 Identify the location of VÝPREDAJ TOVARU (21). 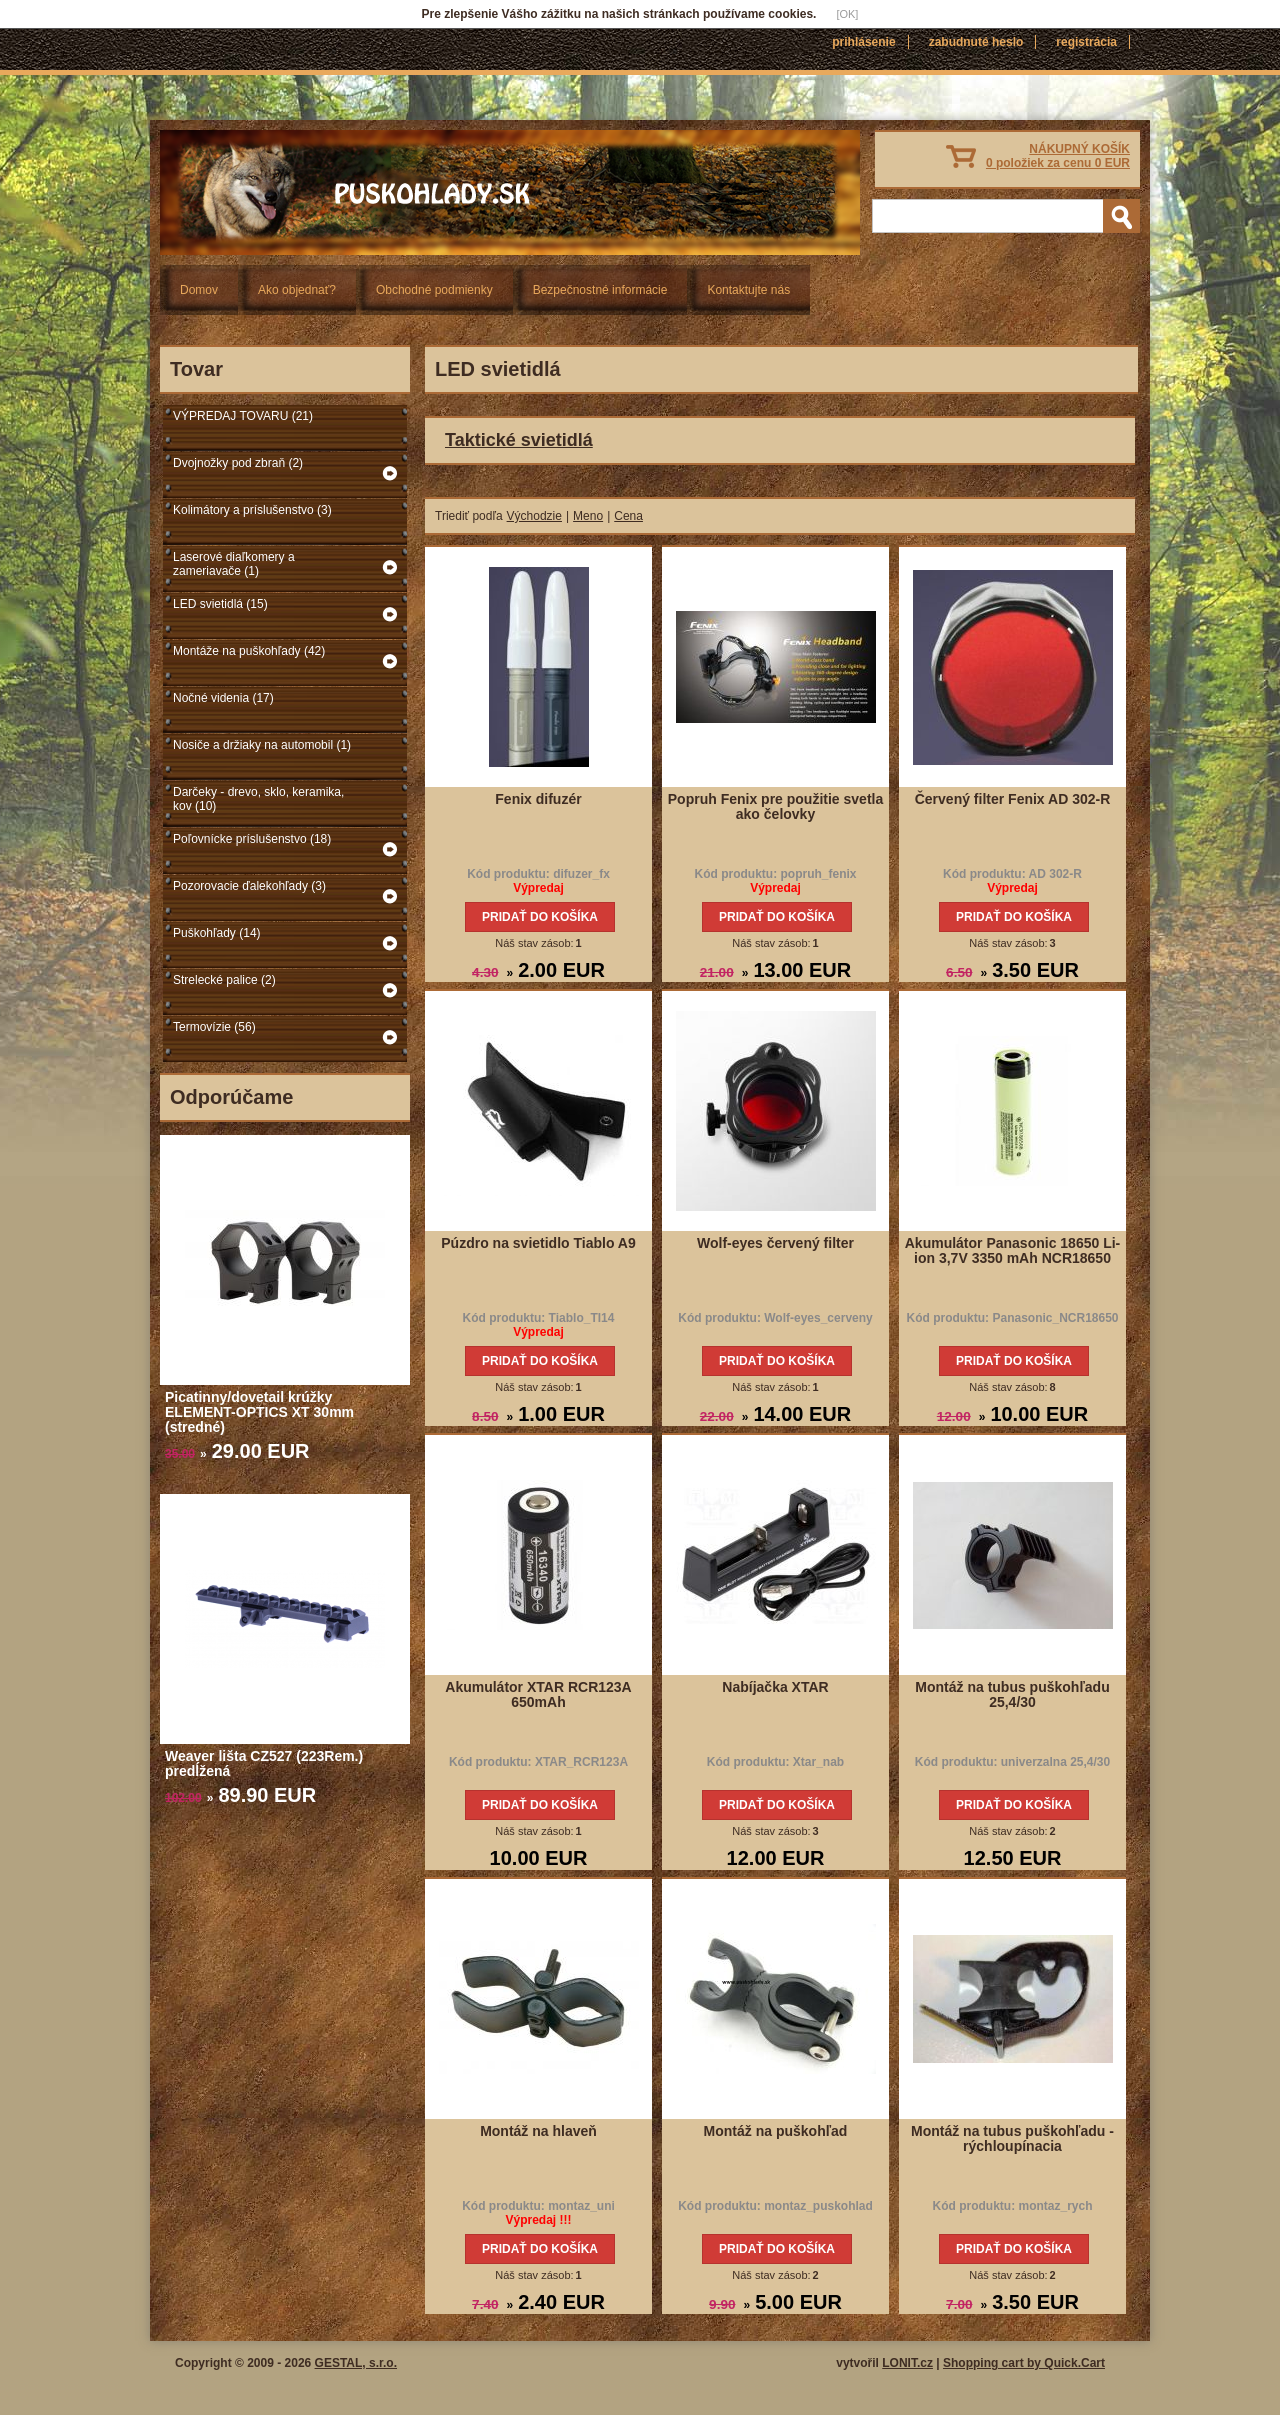
(243, 416).